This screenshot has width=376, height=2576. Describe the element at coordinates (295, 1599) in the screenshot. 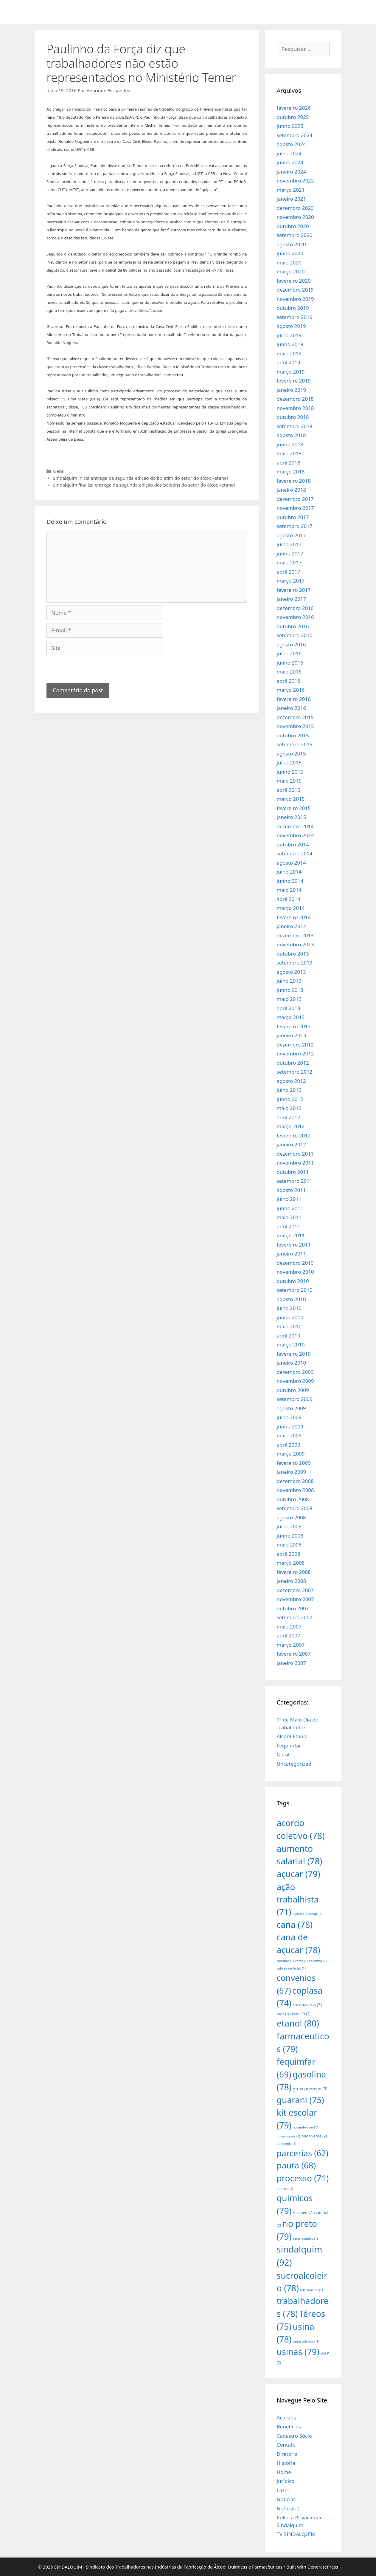

I see `novembro 2007` at that location.